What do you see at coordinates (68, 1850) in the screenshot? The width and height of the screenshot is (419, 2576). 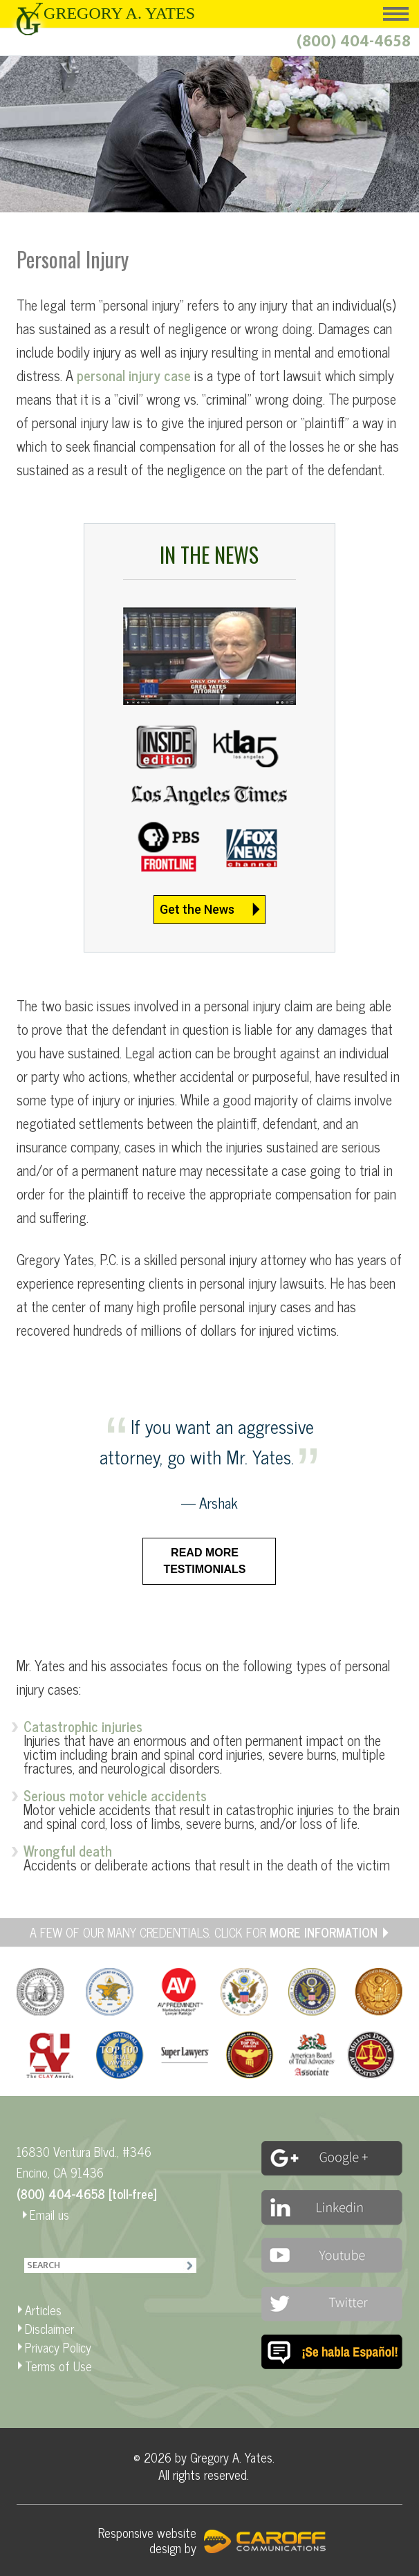 I see `Wrongful death` at bounding box center [68, 1850].